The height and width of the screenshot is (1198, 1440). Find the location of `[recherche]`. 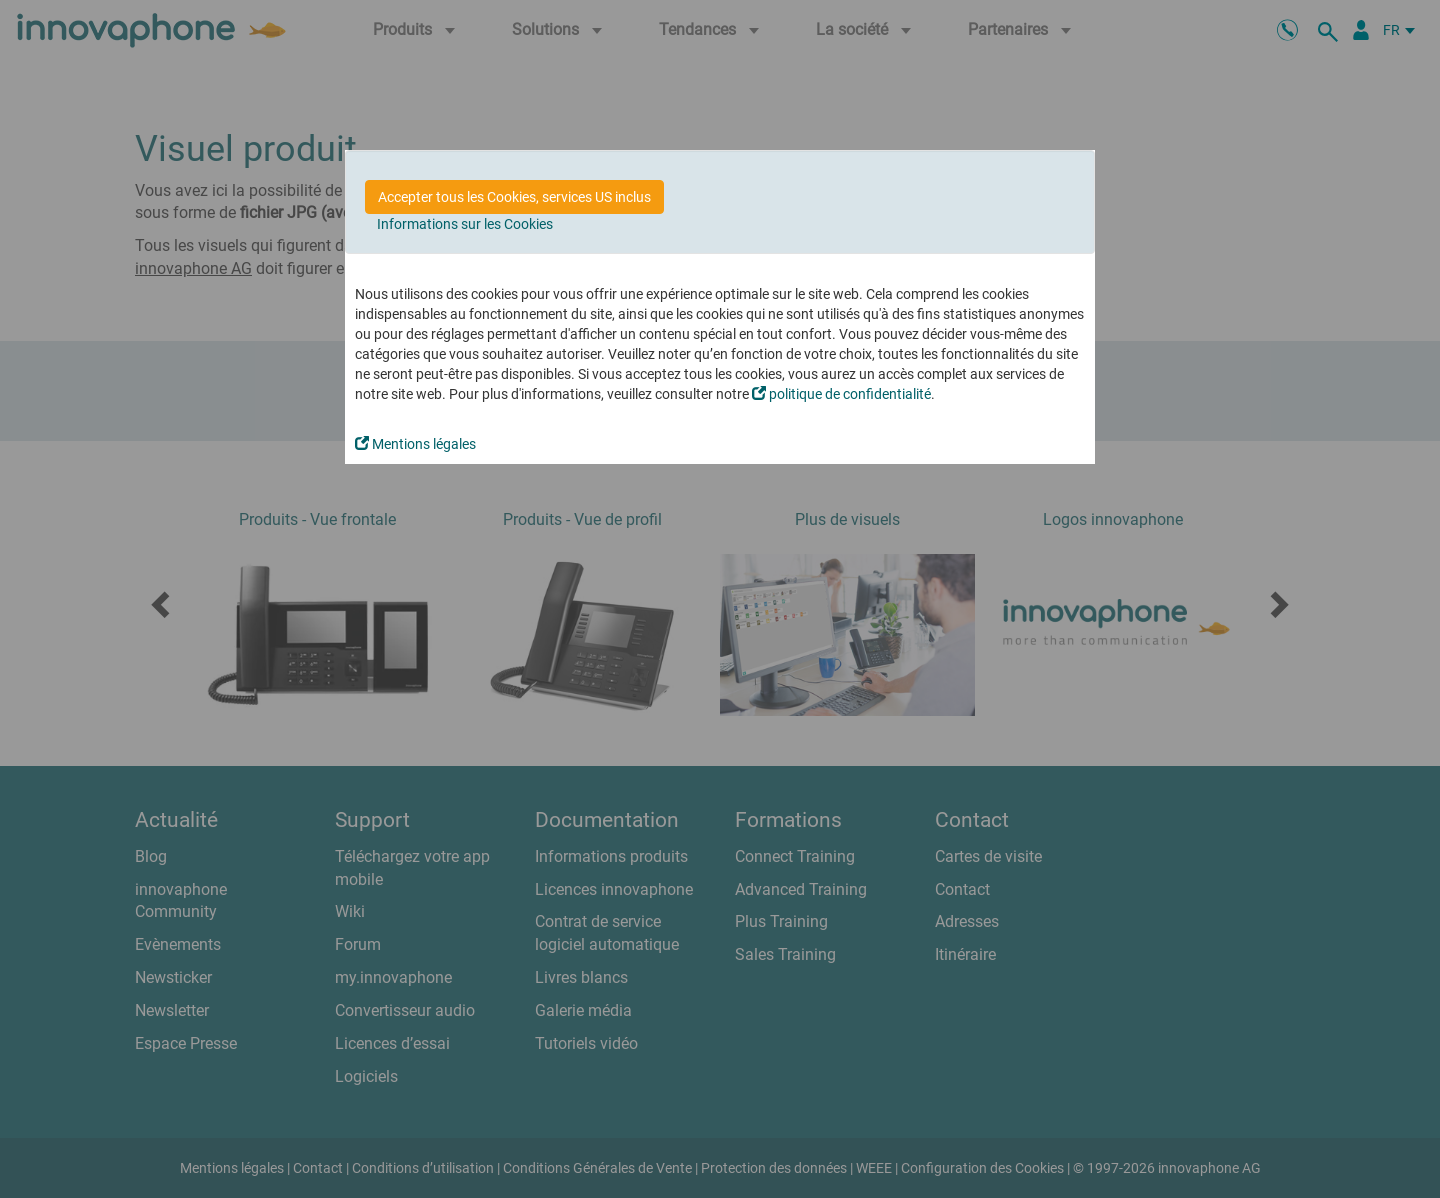

[recherche] is located at coordinates (1331, 30).